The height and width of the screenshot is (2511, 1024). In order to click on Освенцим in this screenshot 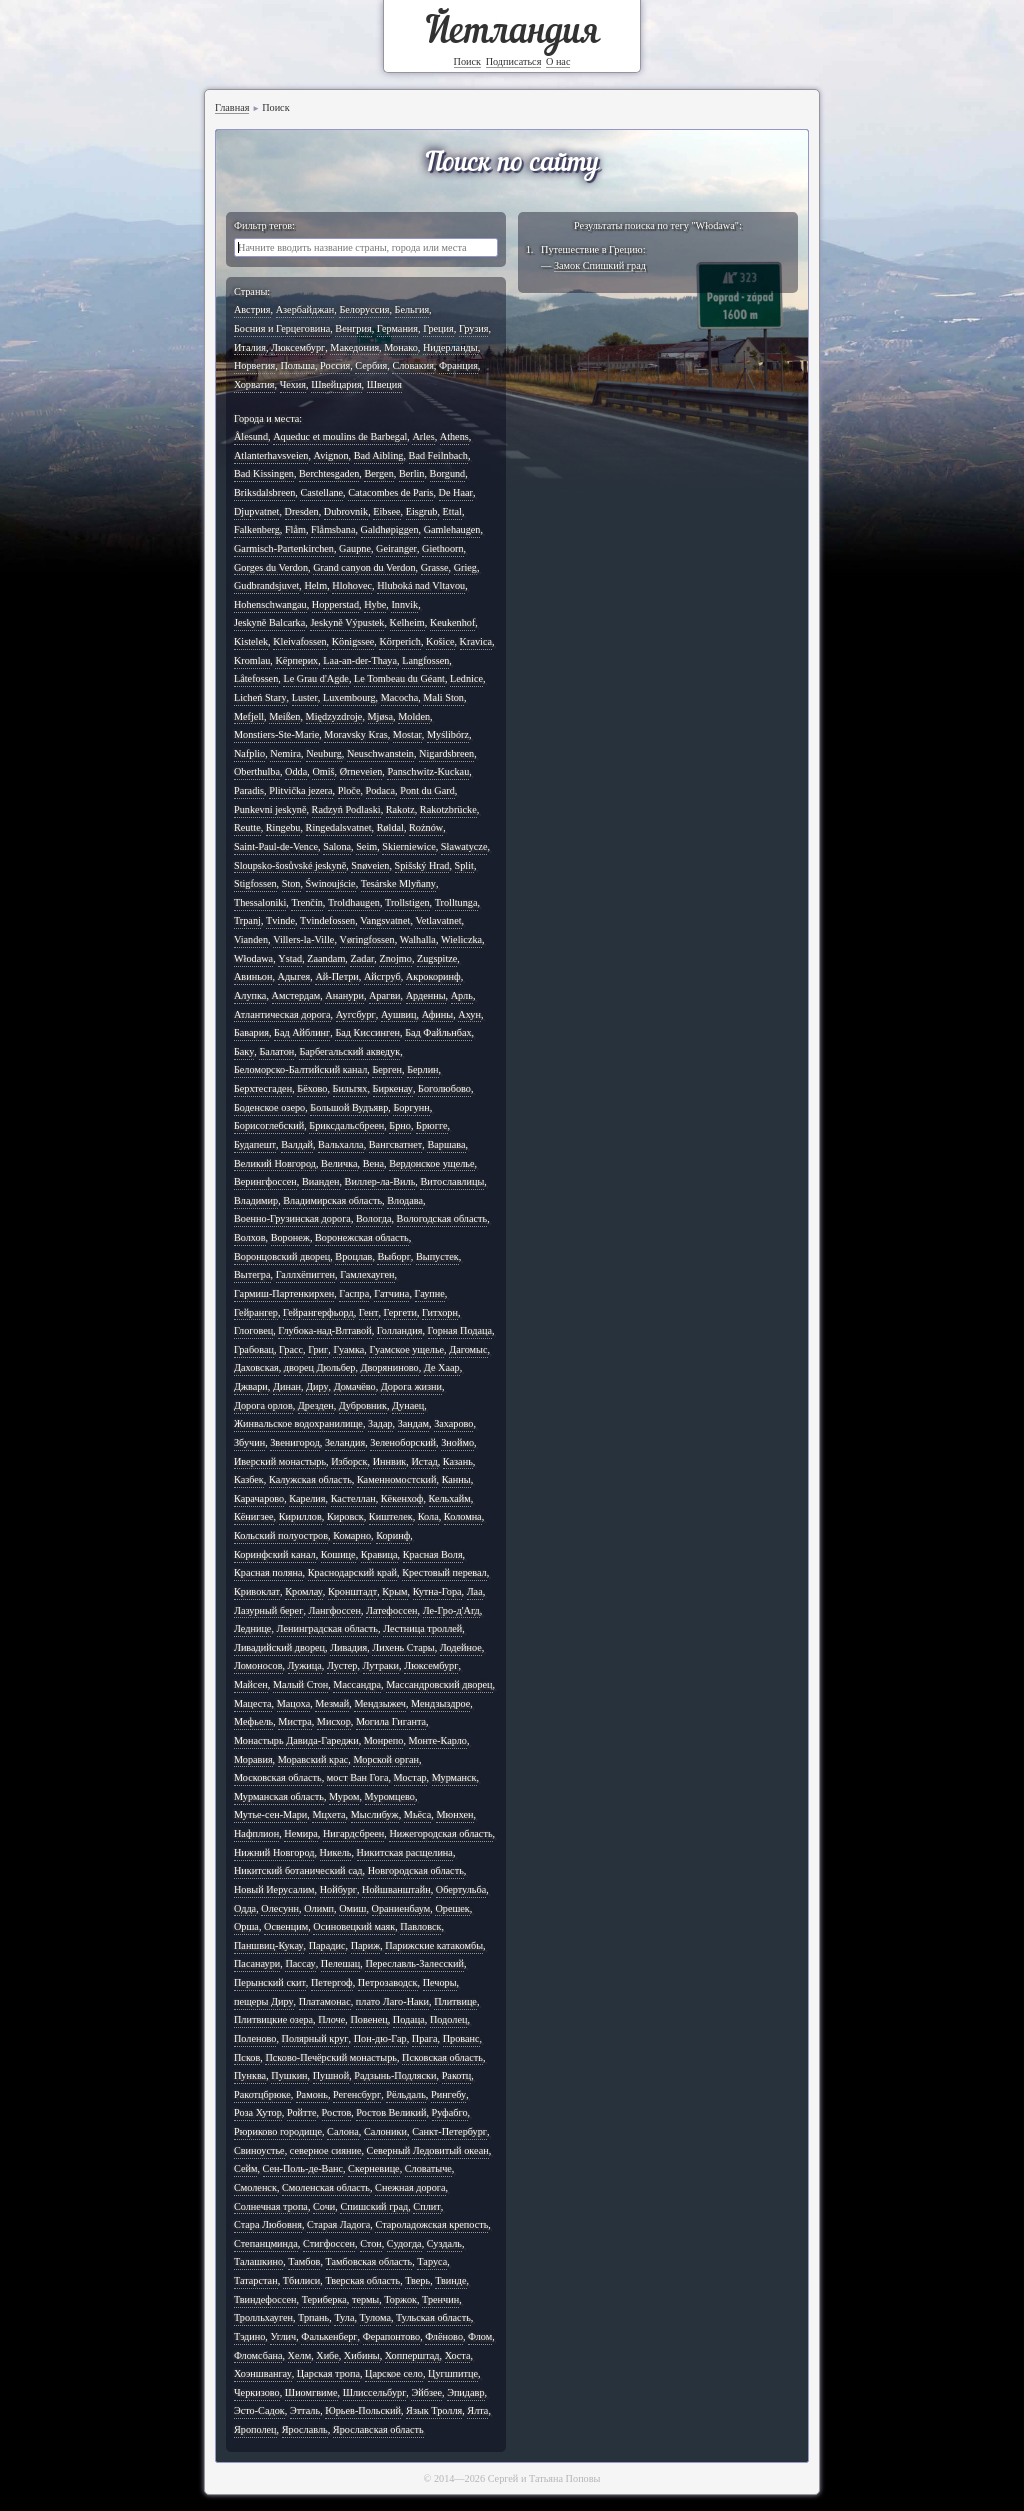, I will do `click(286, 1926)`.